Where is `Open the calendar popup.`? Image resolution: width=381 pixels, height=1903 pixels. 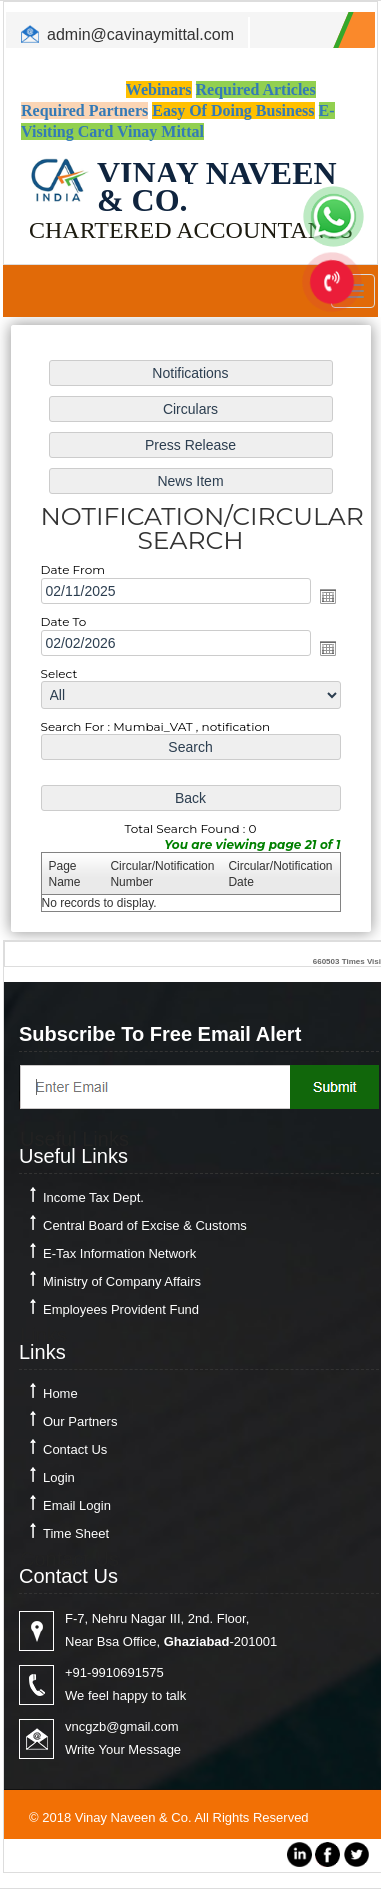 Open the calendar popup. is located at coordinates (328, 596).